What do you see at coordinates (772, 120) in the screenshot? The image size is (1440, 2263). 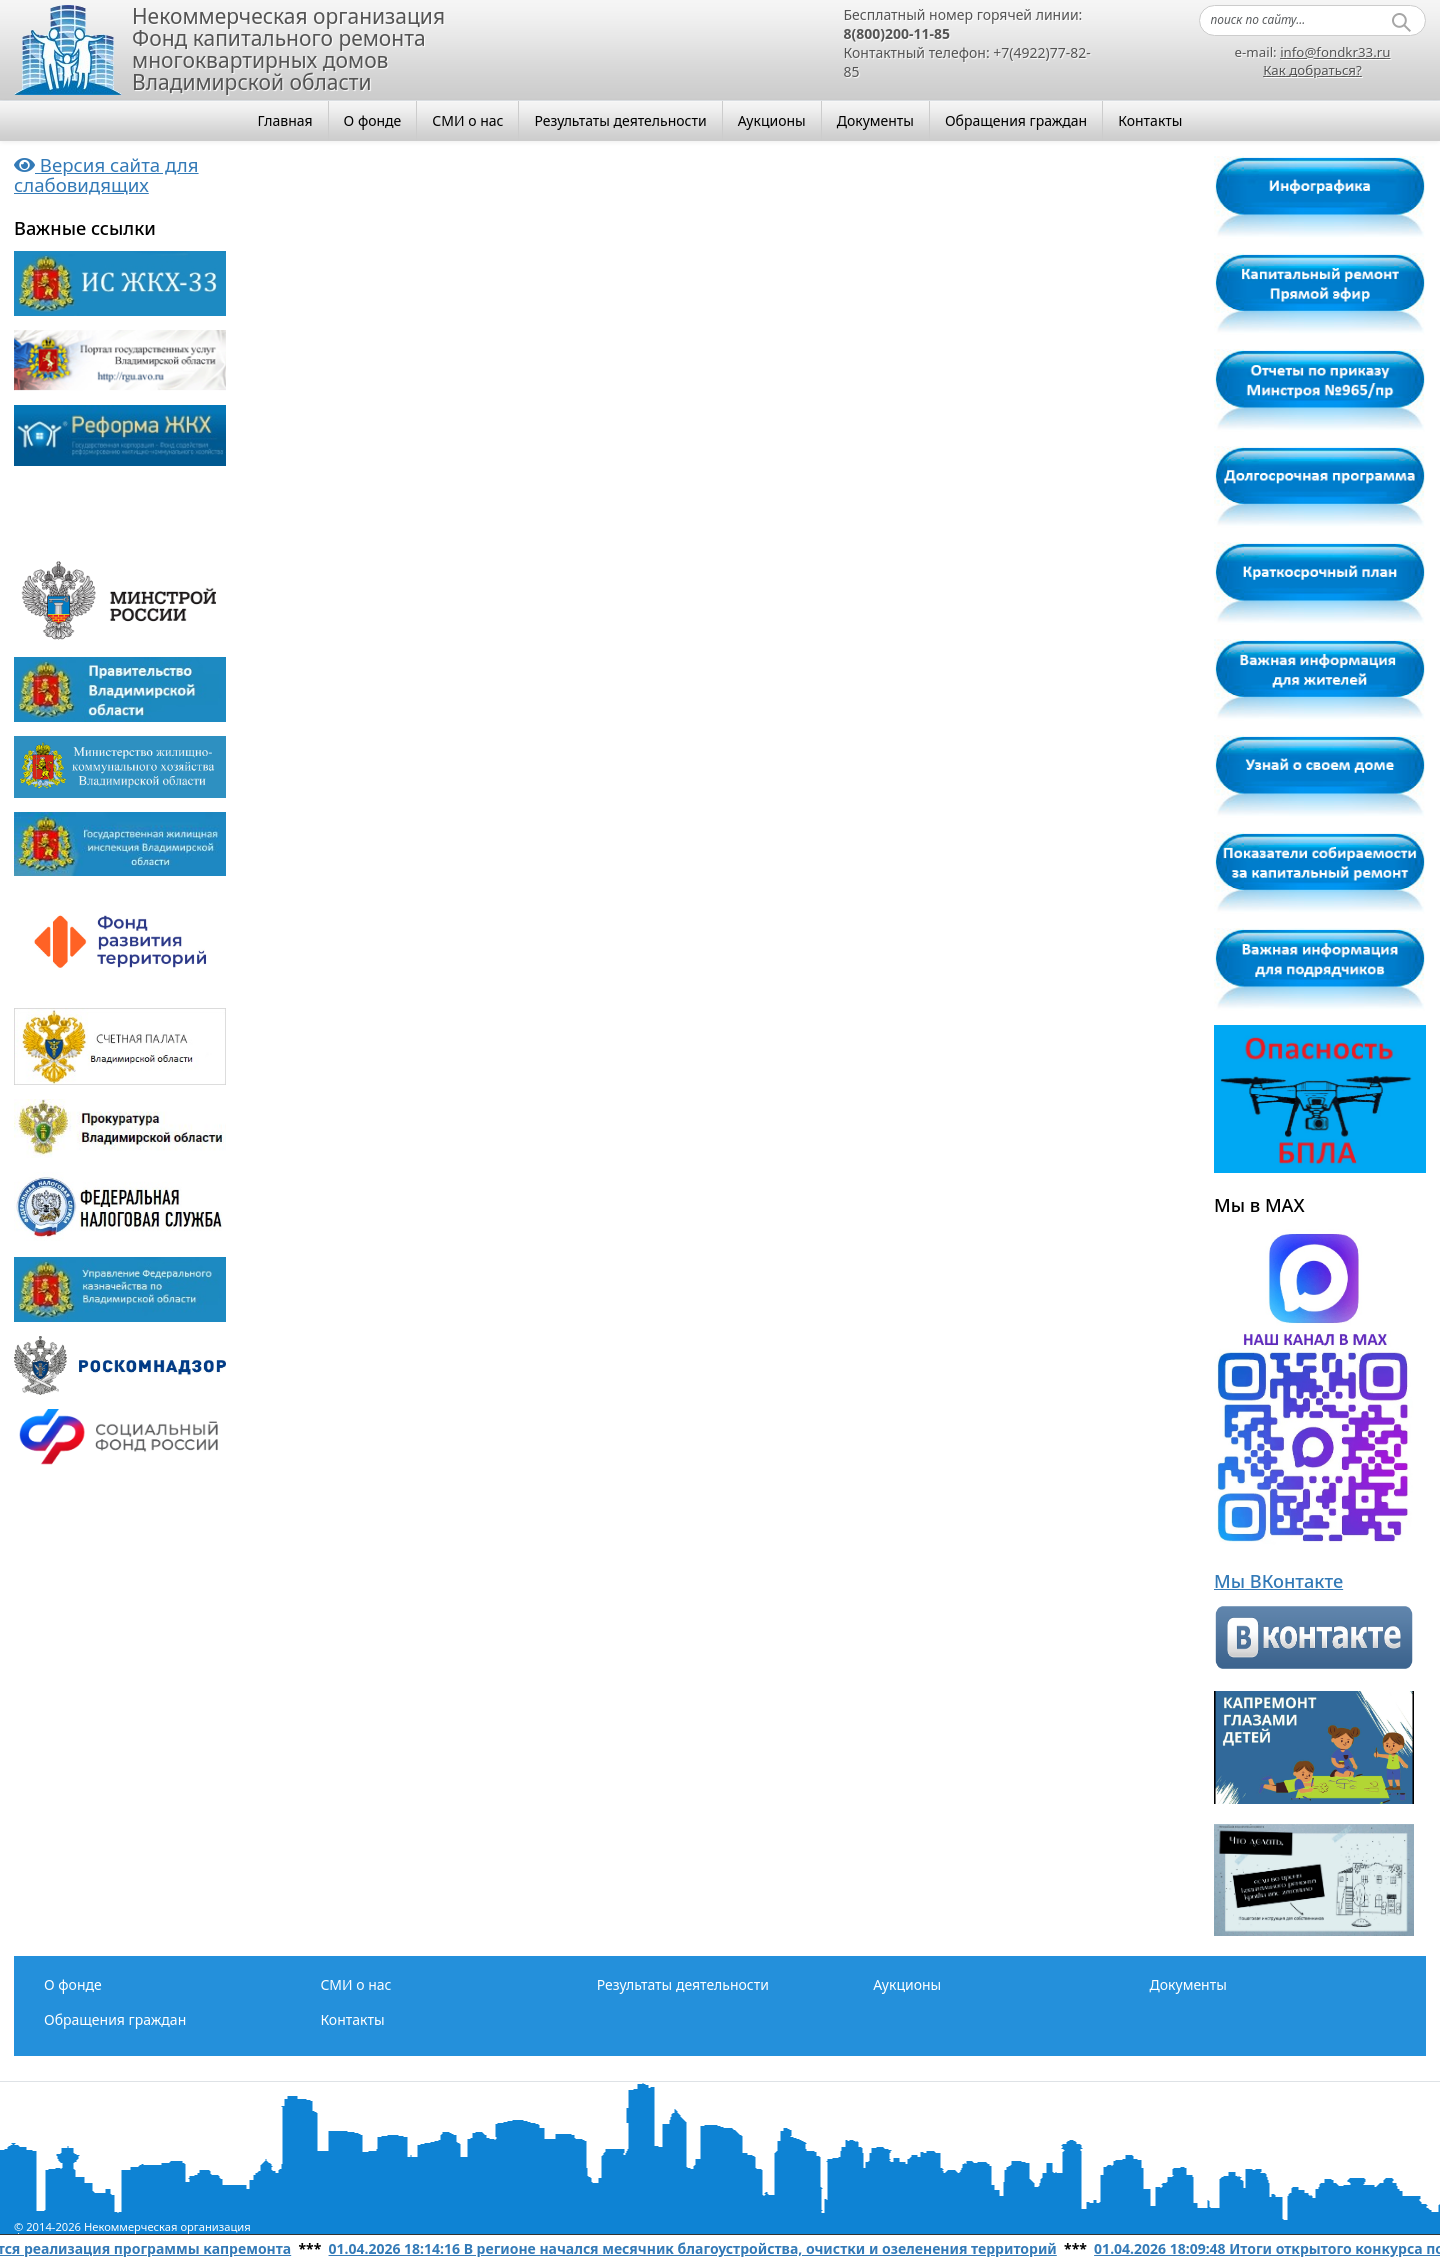 I see `Аукционы` at bounding box center [772, 120].